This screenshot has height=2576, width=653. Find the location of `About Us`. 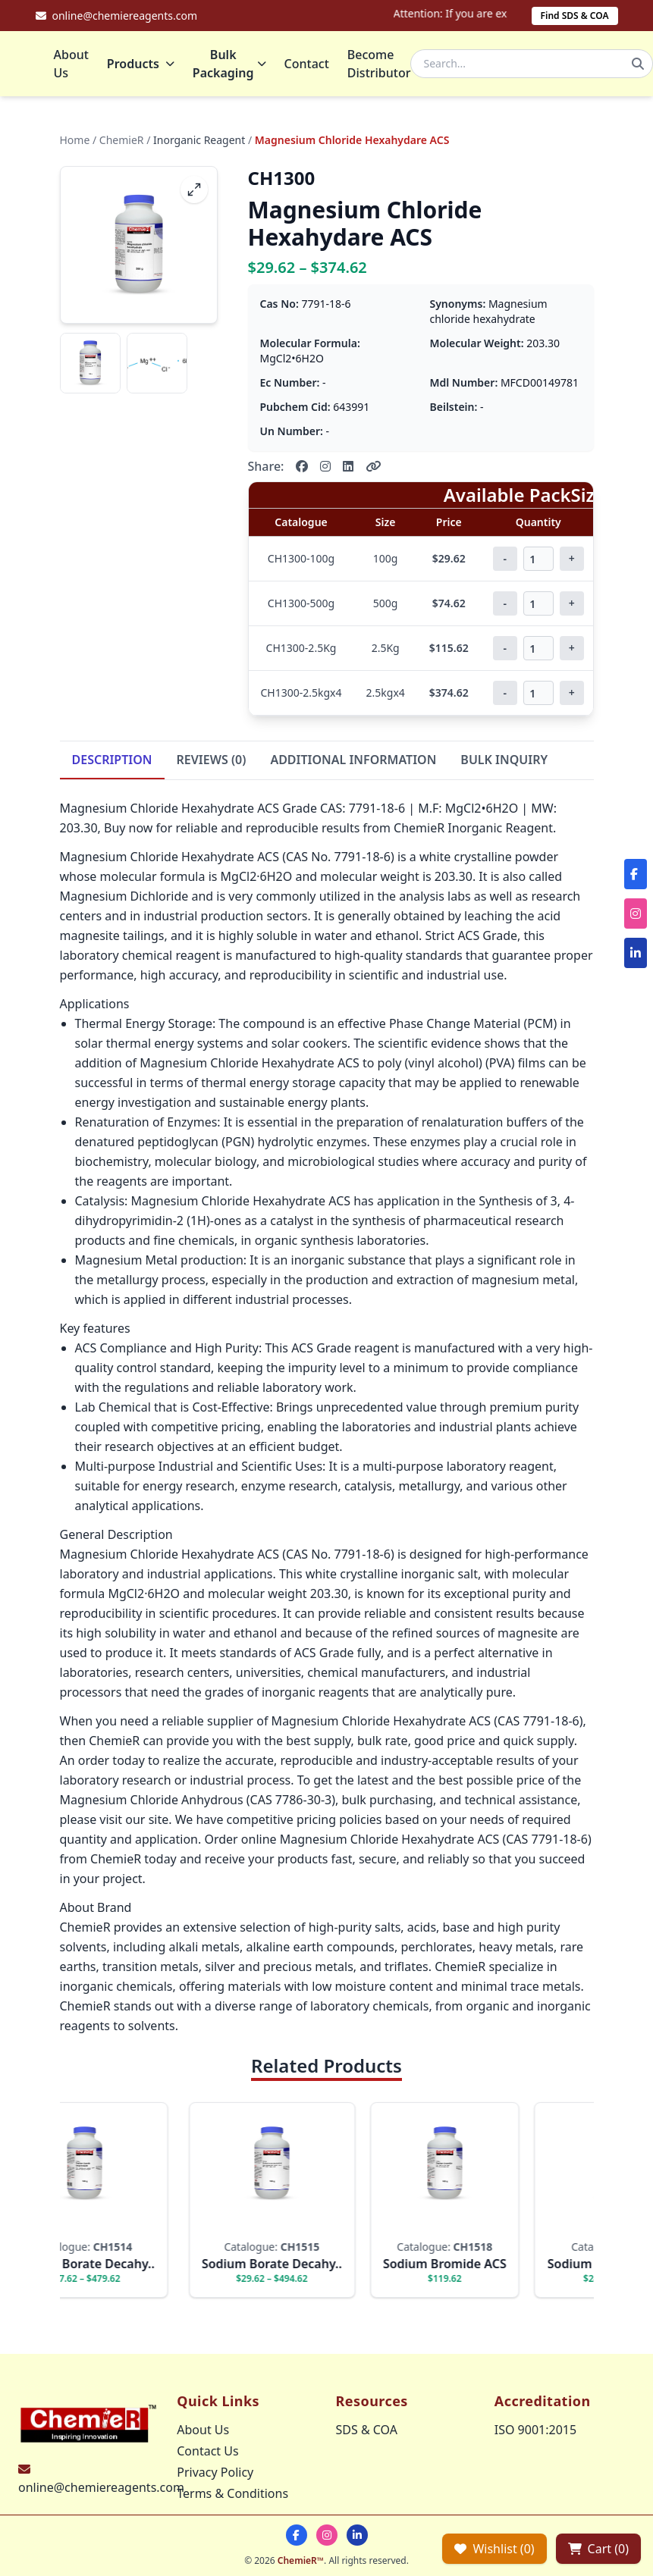

About Us is located at coordinates (71, 64).